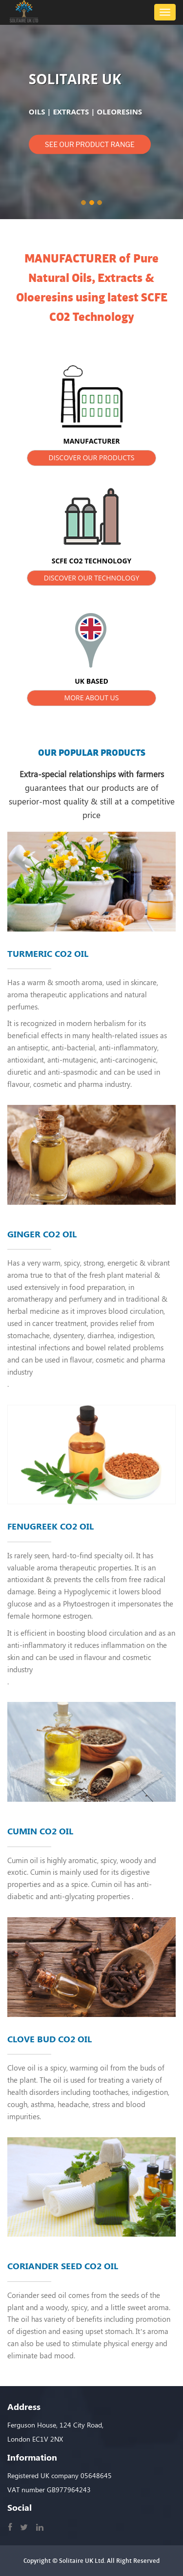  I want to click on DISCOVER OUR PRODUCTS, so click(92, 457).